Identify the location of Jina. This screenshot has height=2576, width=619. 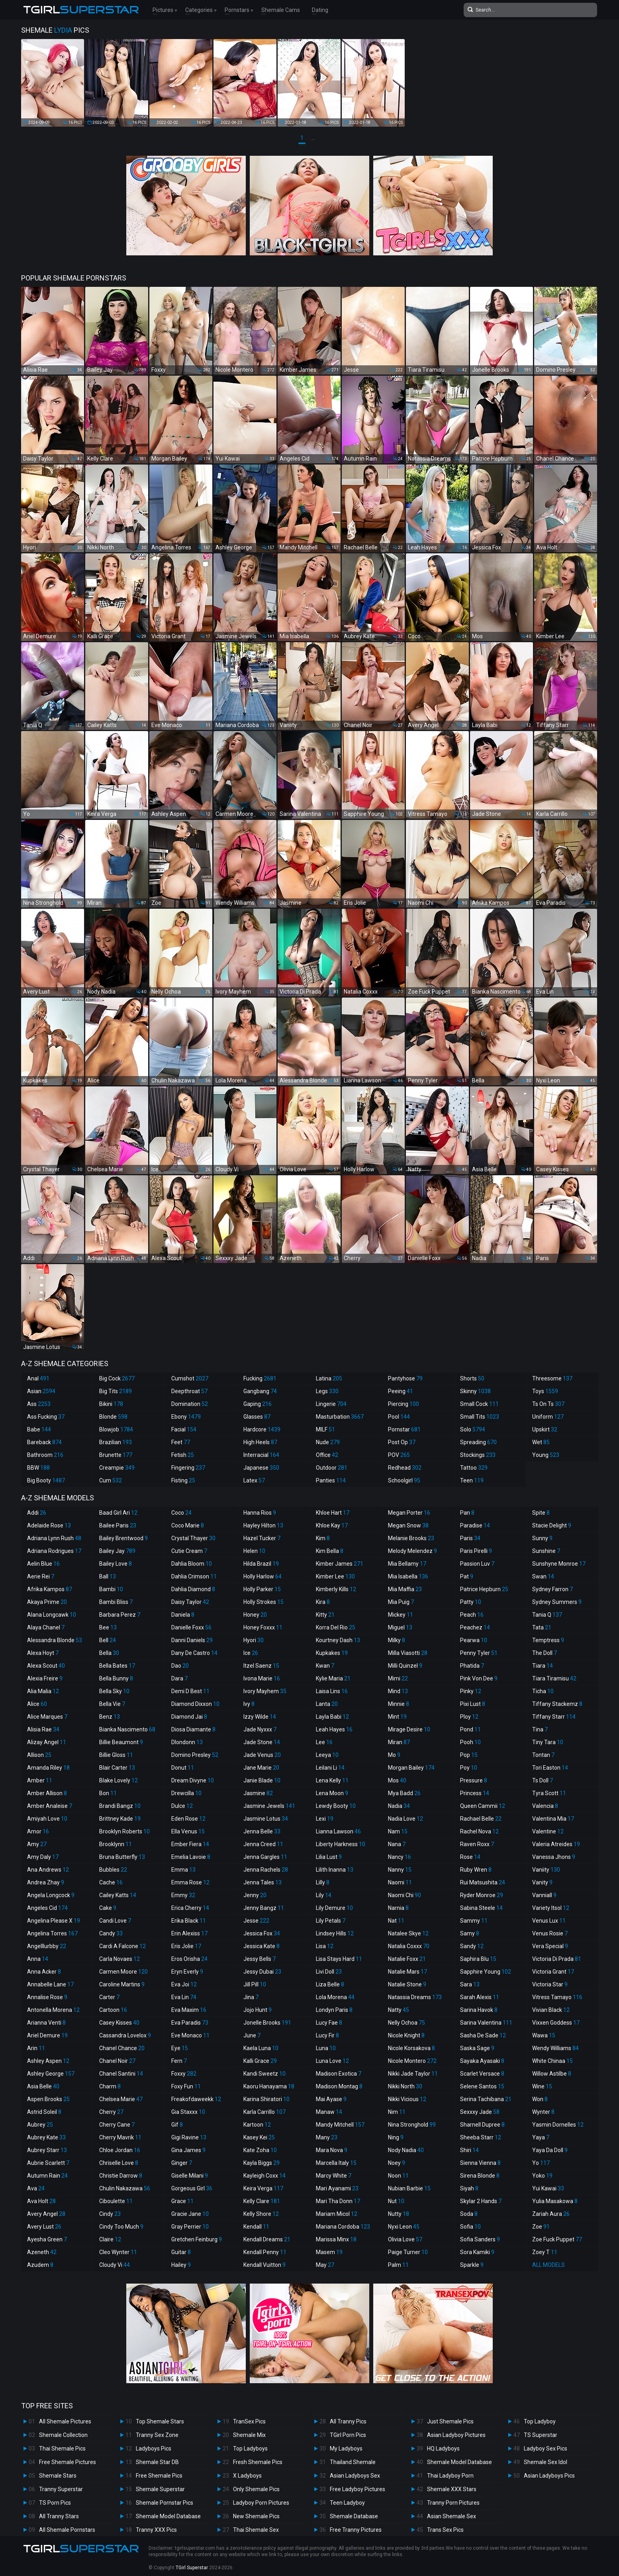
(251, 1997).